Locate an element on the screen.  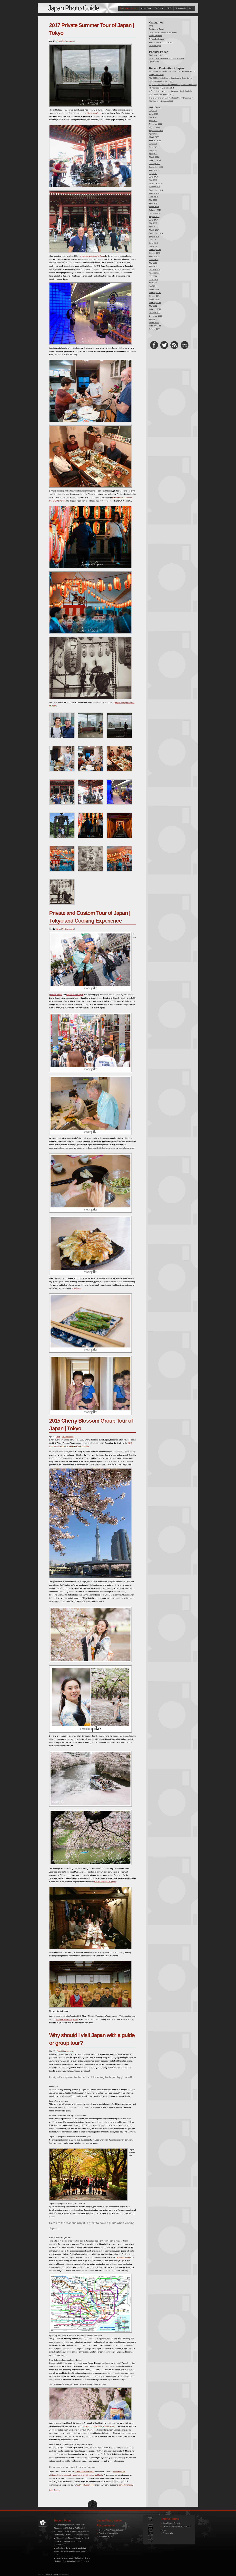
March 2018 is located at coordinates (154, 207).